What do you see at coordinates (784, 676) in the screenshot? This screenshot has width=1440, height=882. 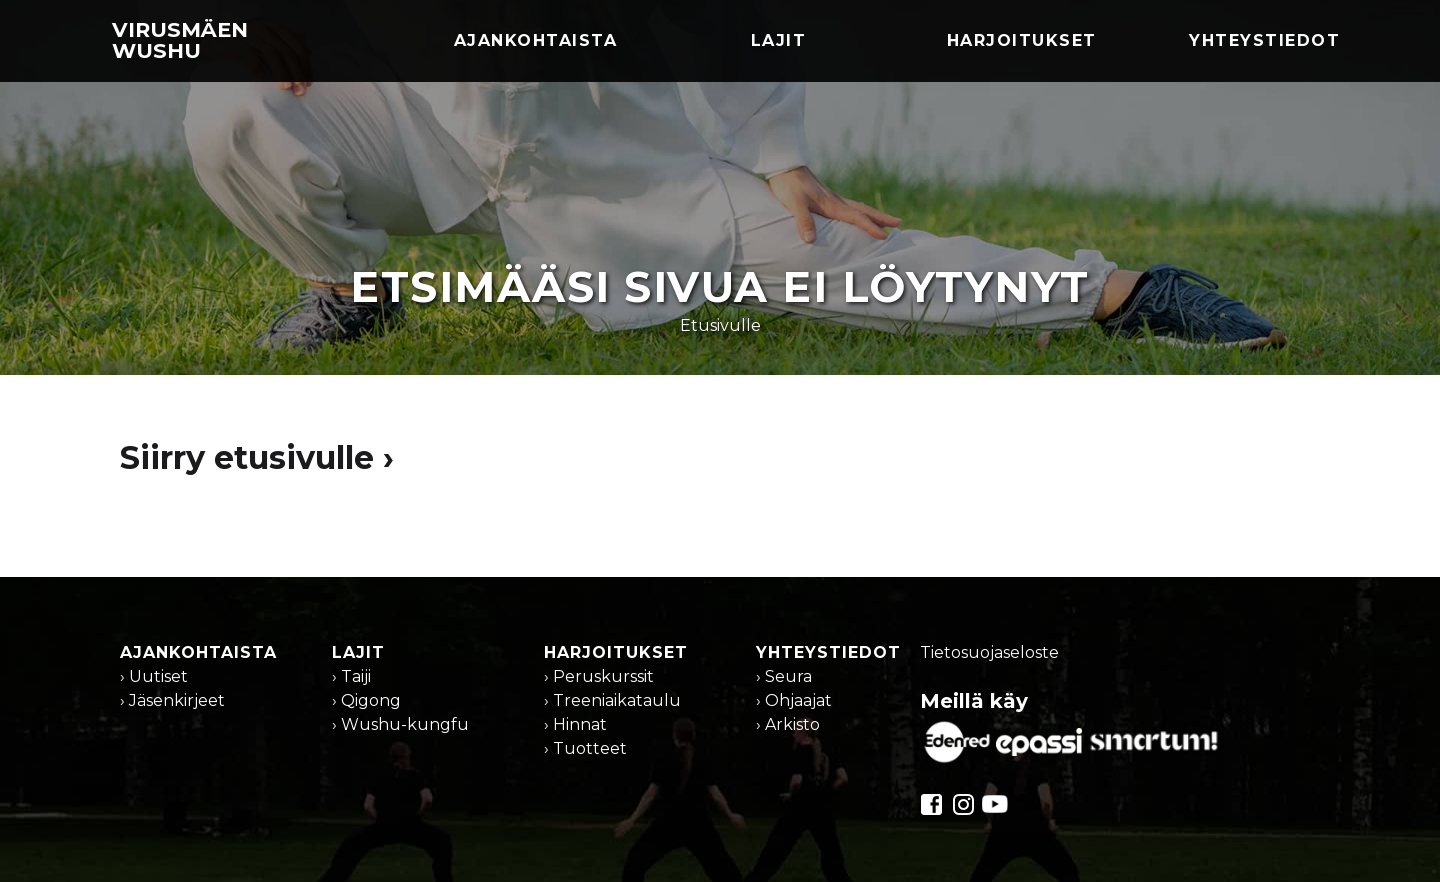 I see `› Seura` at bounding box center [784, 676].